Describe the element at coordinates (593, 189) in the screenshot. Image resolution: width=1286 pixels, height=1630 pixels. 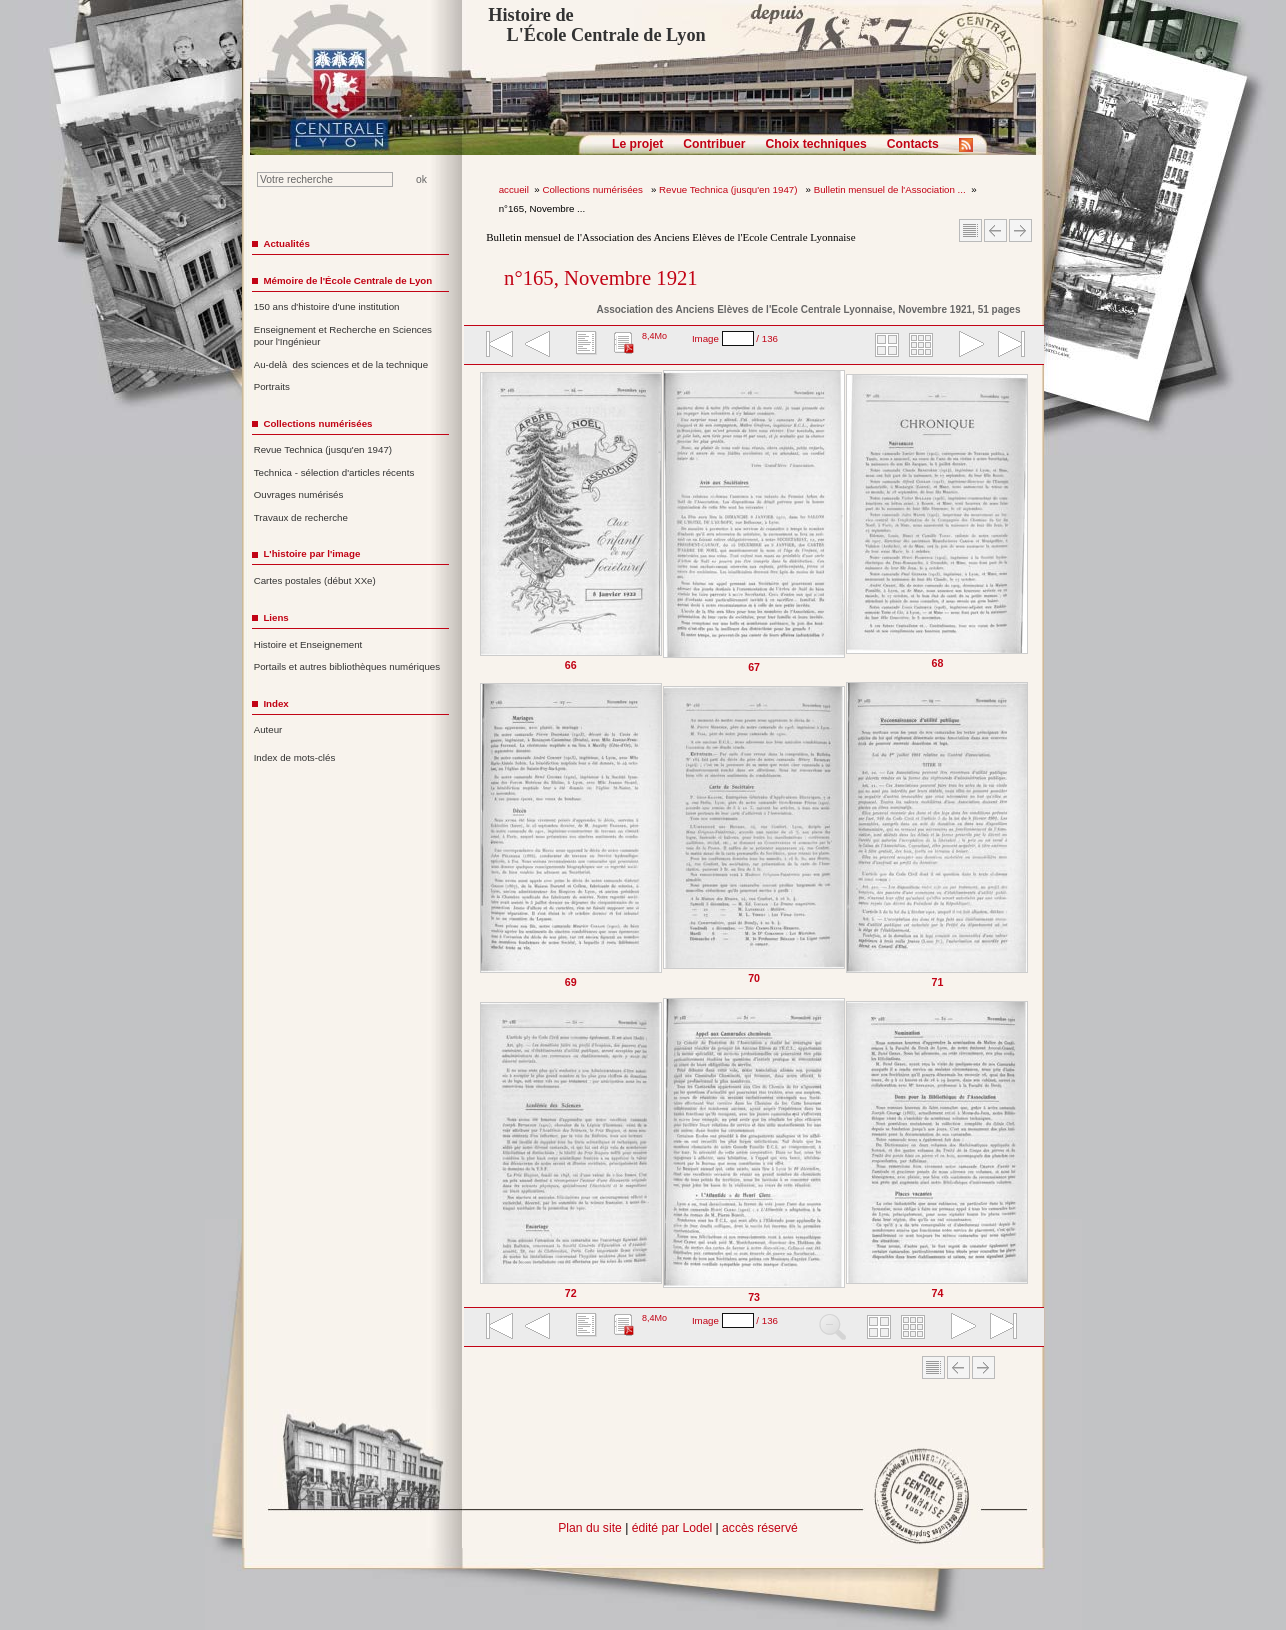
I see `Collections numérisées` at that location.